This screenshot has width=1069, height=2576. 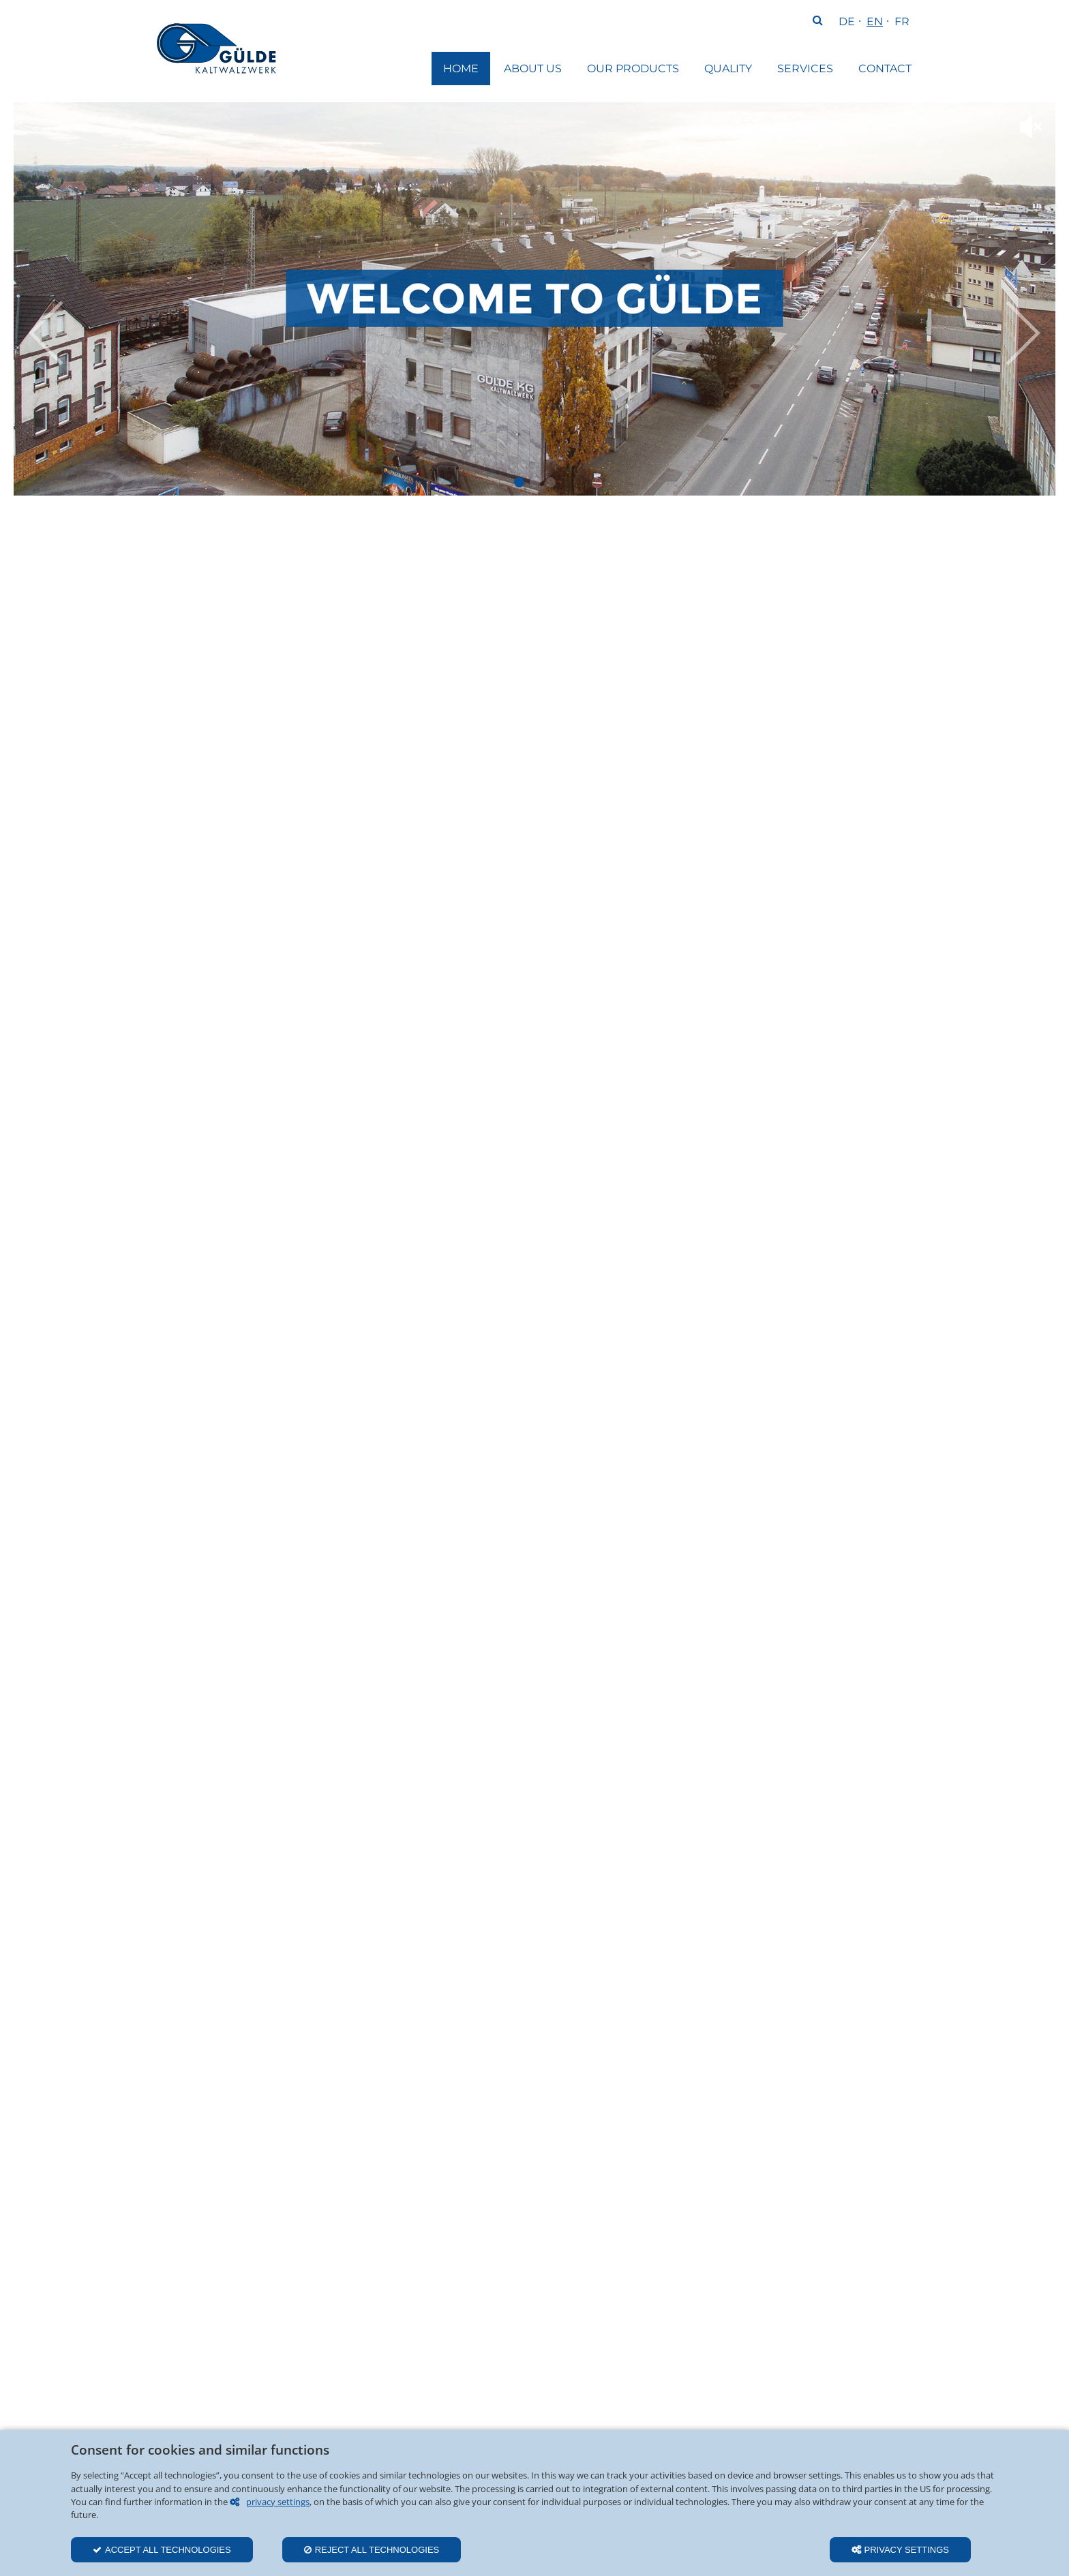 I want to click on Privacy settings, so click(x=907, y=2550).